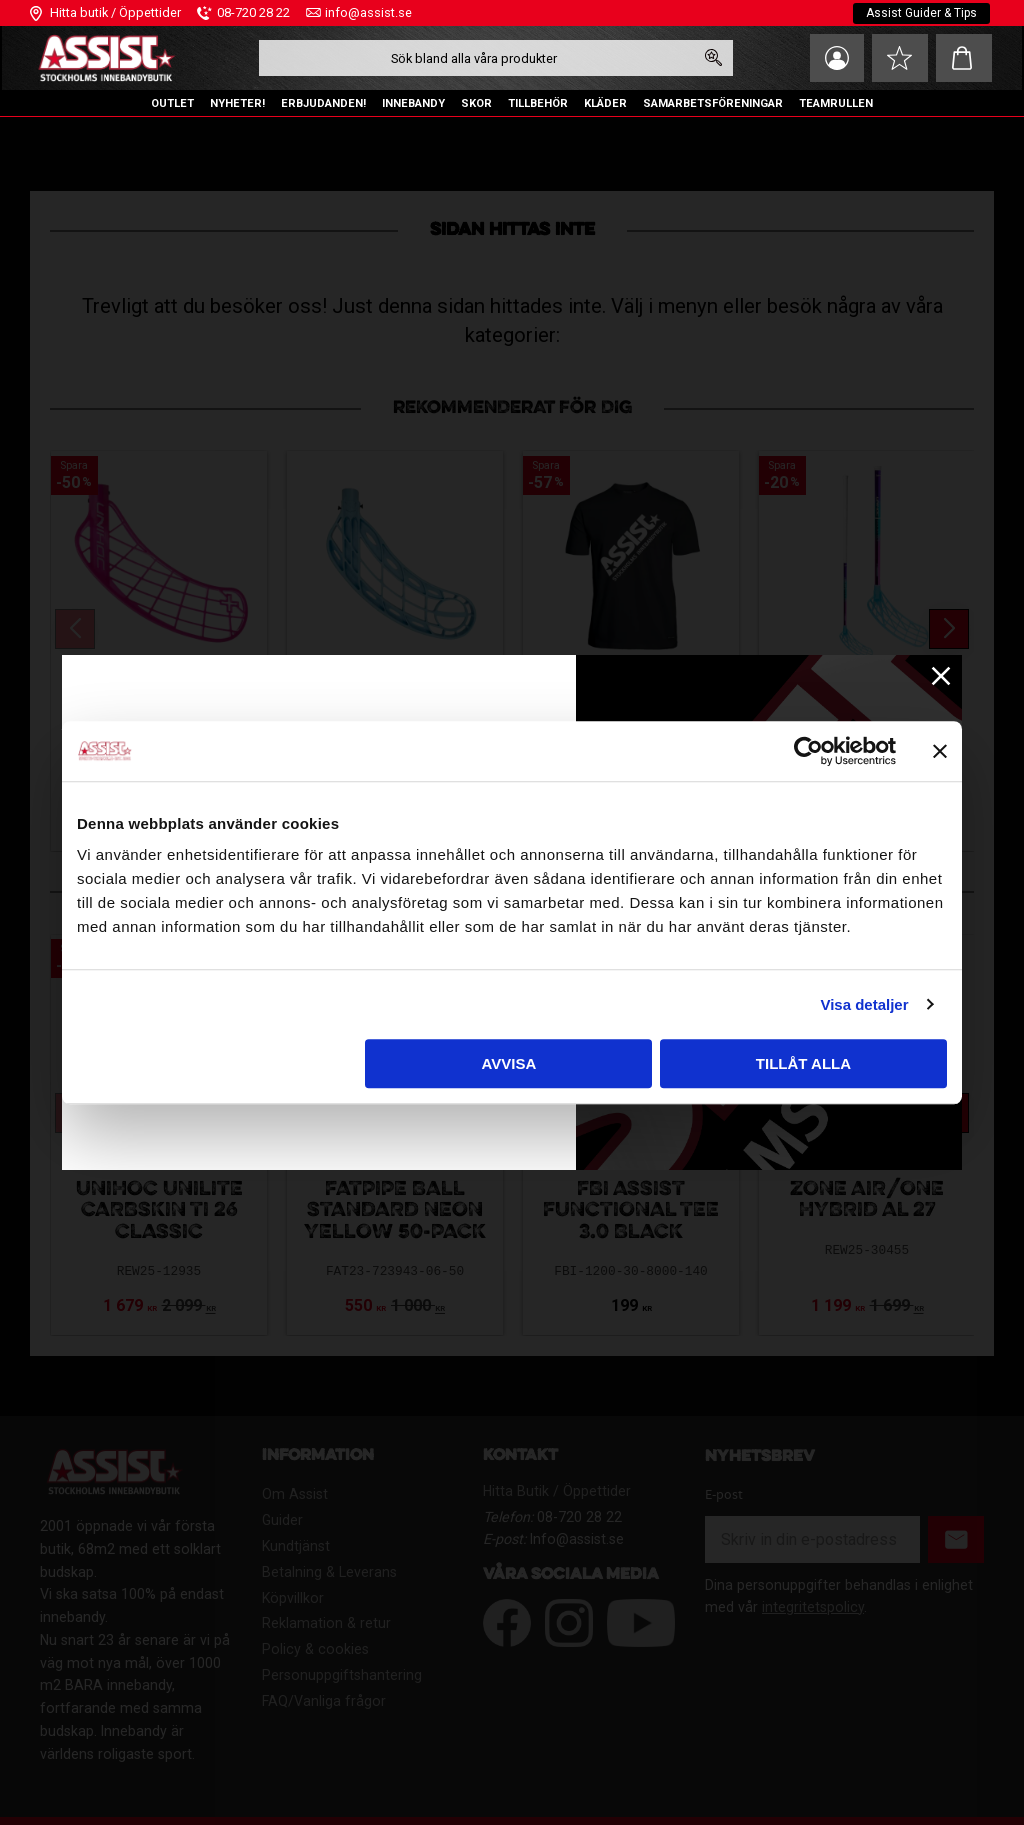 This screenshot has width=1024, height=1825. Describe the element at coordinates (834, 58) in the screenshot. I see `Mina sidor [menuitem]` at that location.